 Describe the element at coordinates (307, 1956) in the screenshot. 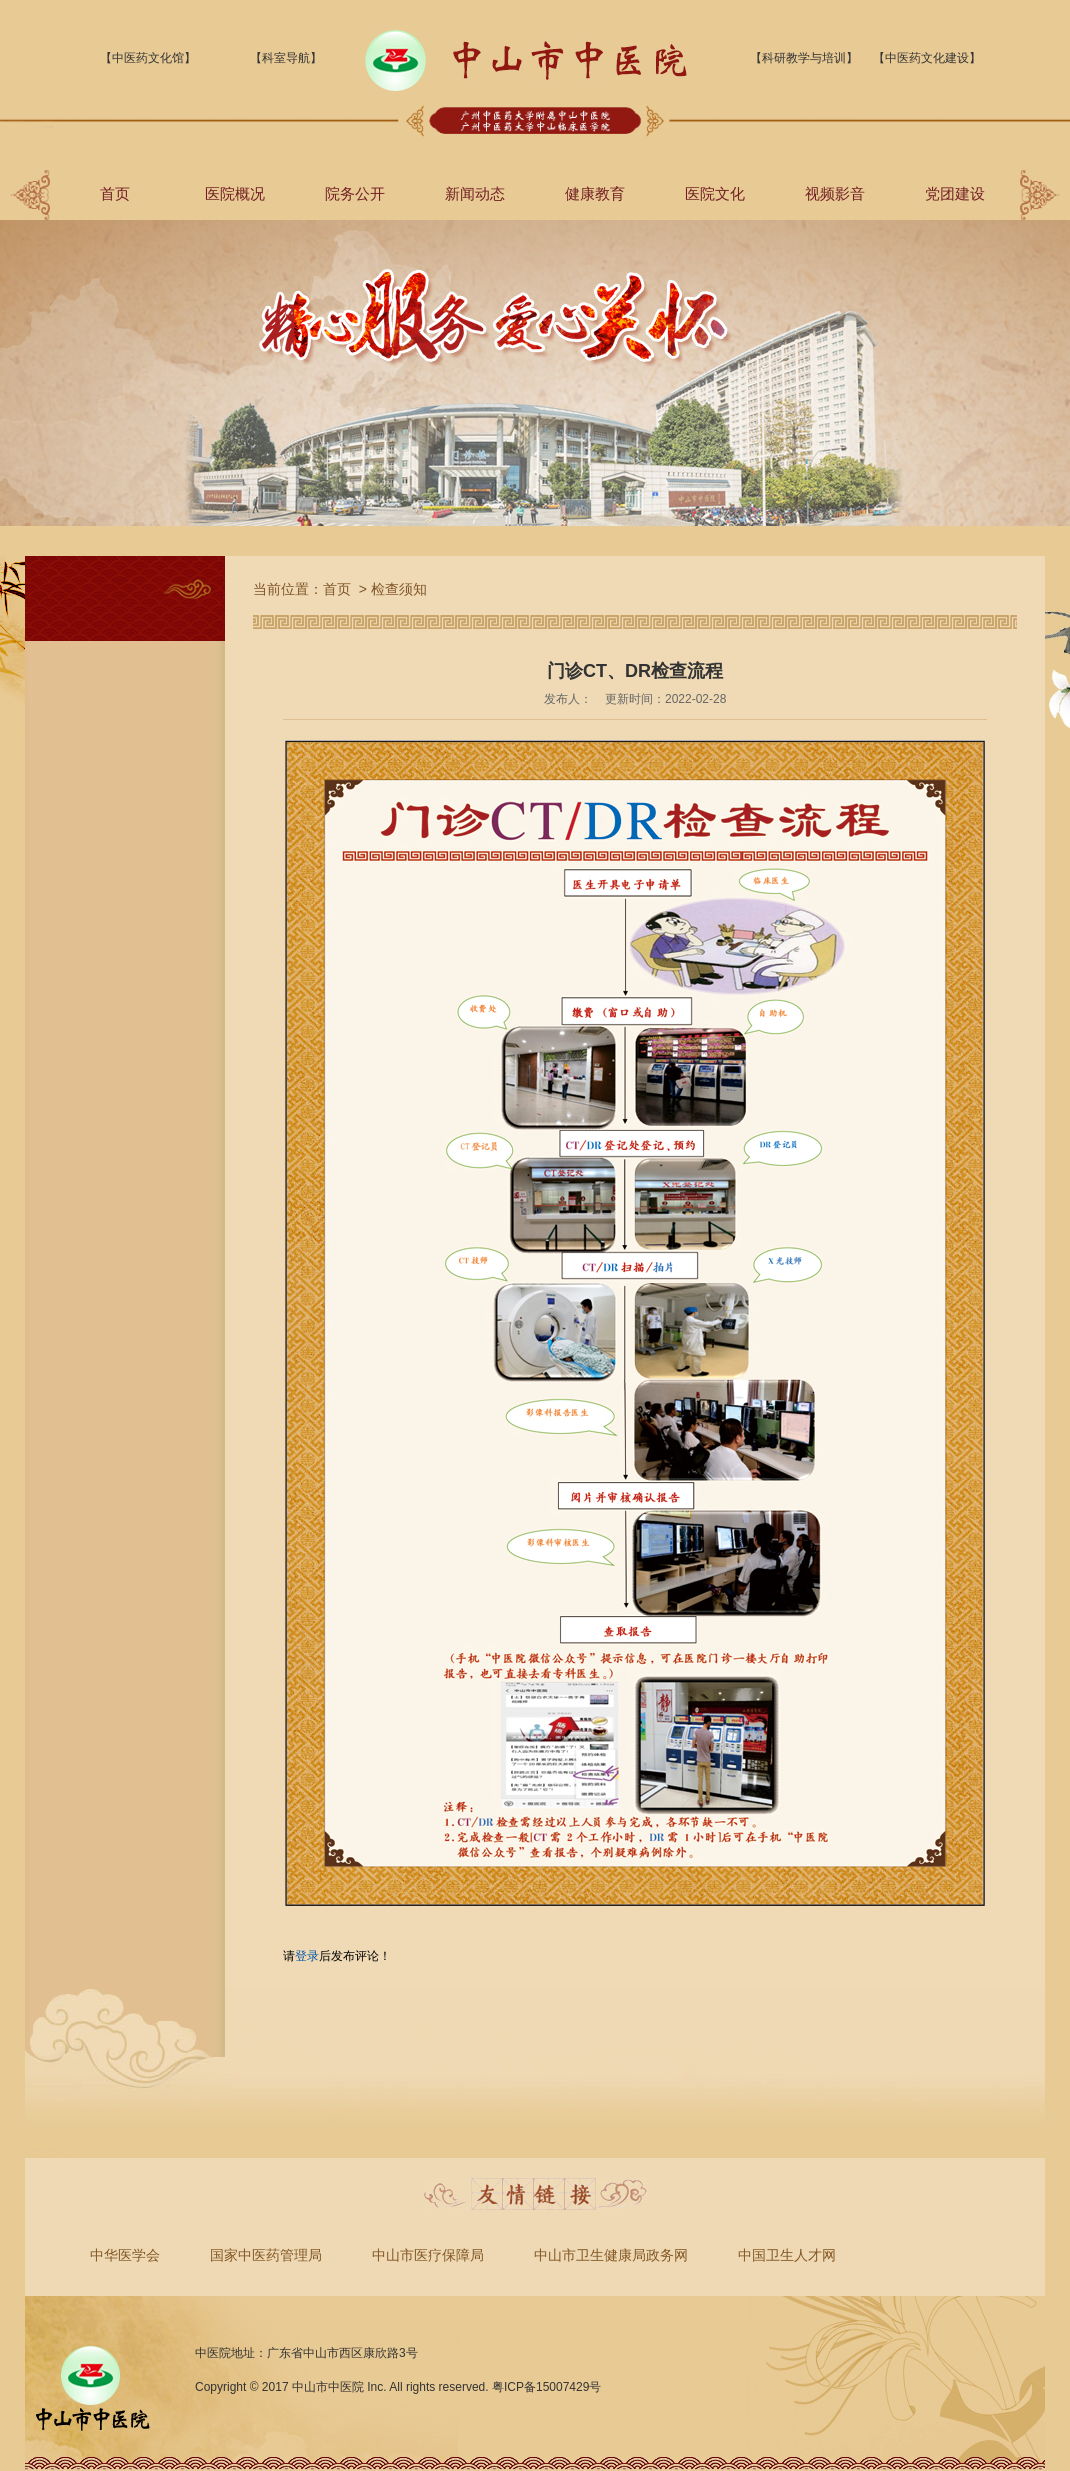

I see `登录` at that location.